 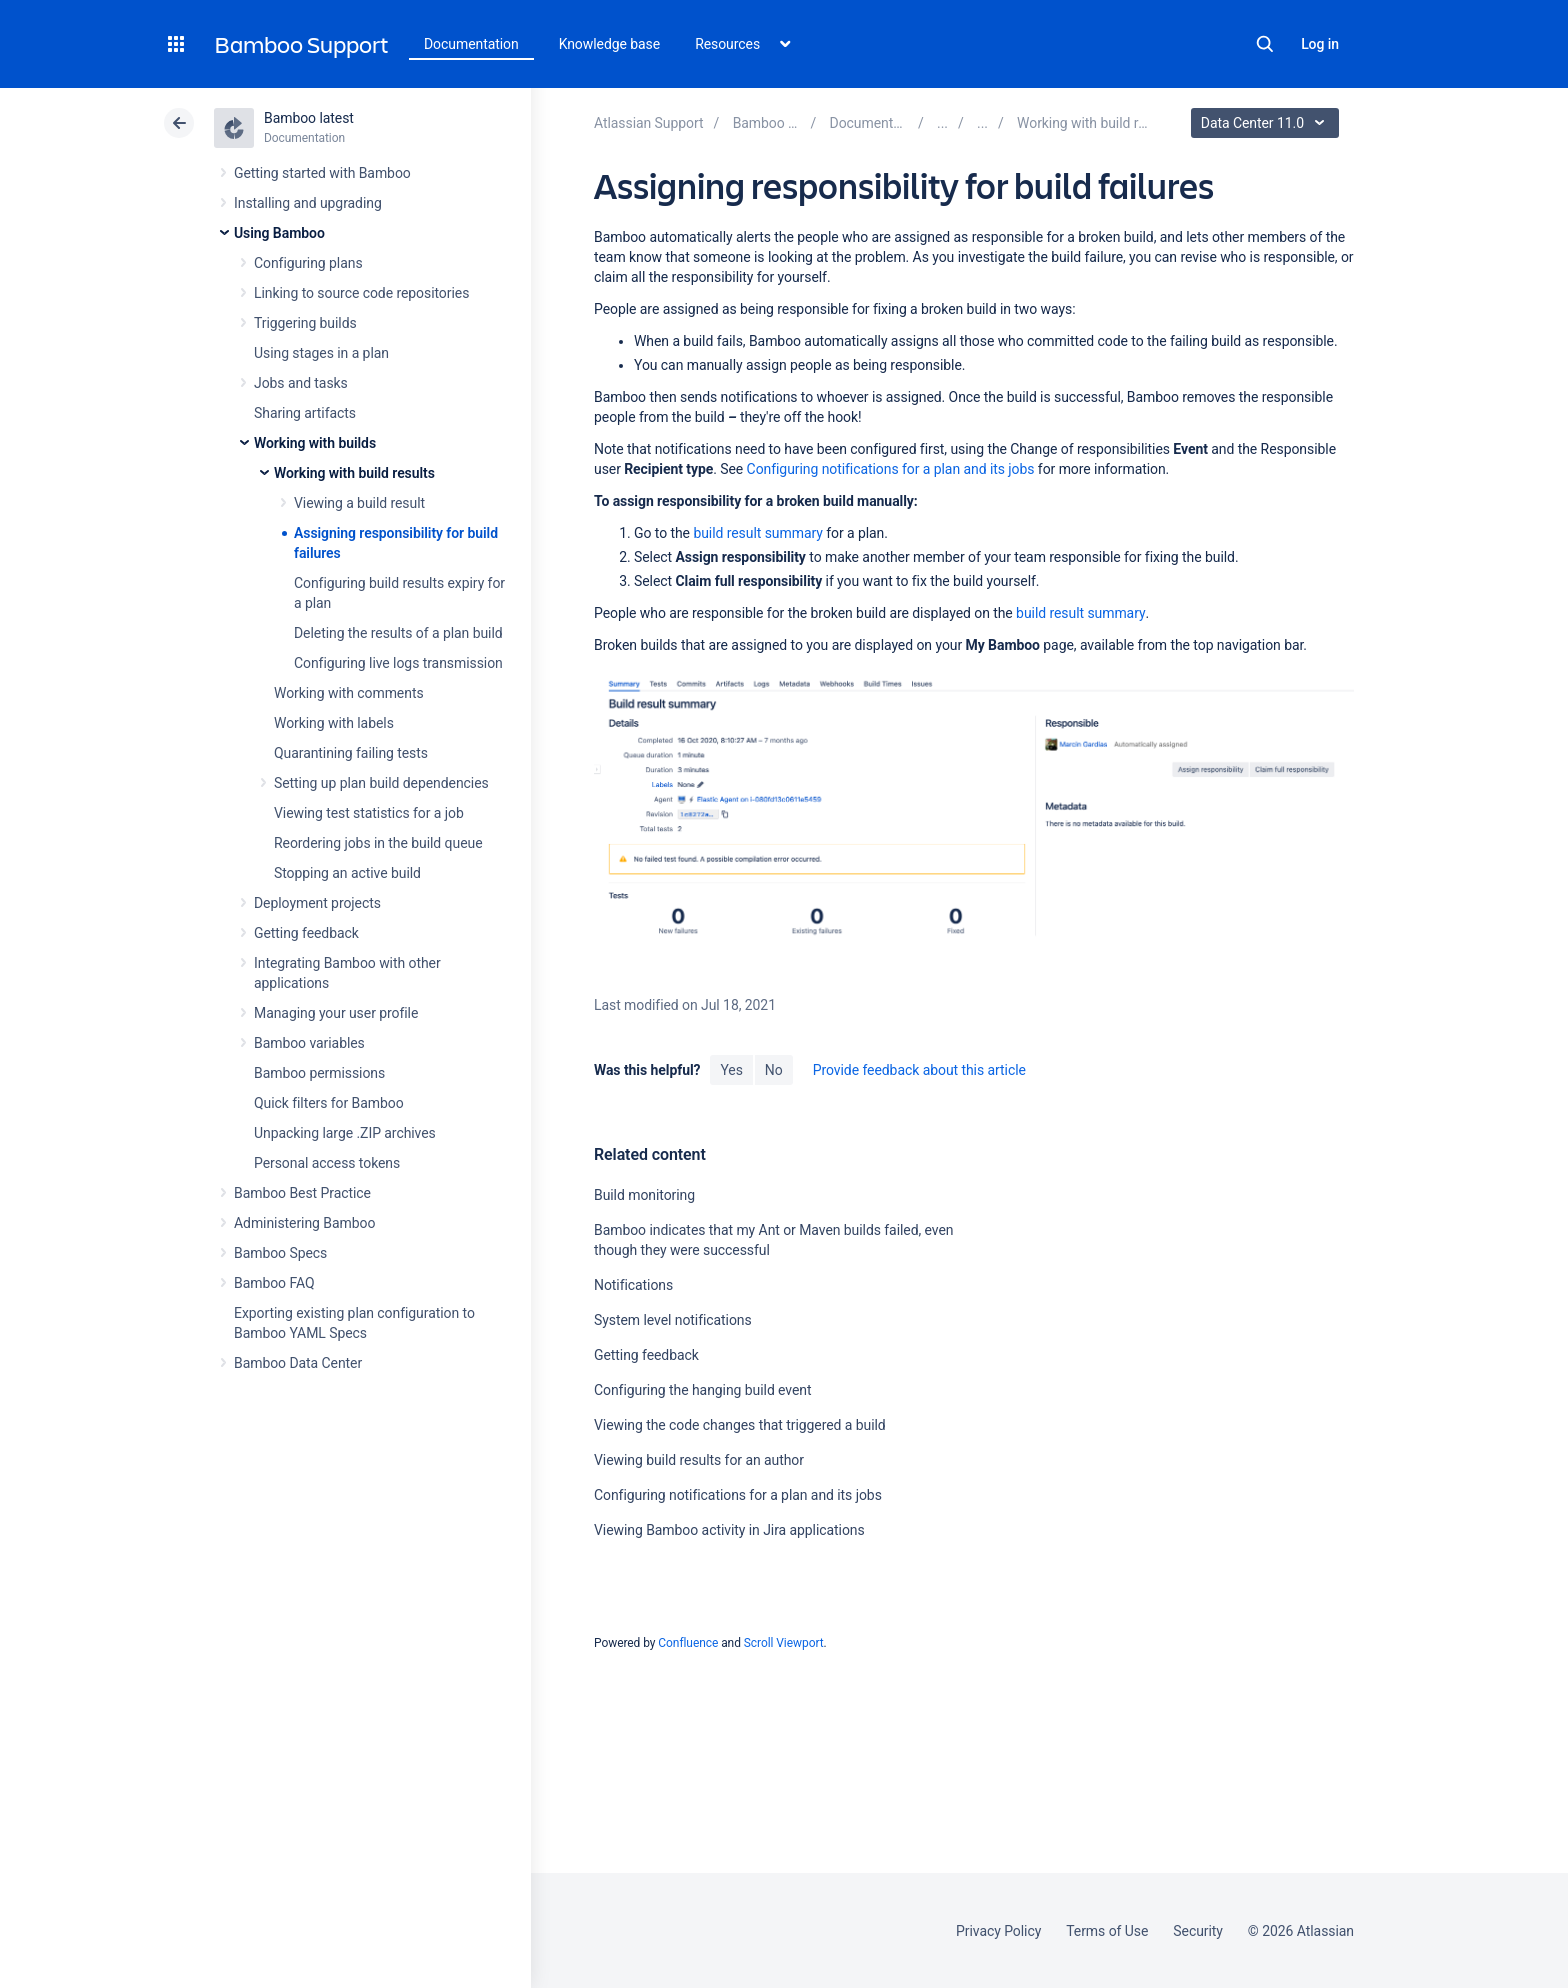 I want to click on Configuring live logs transmission, so click(x=398, y=663).